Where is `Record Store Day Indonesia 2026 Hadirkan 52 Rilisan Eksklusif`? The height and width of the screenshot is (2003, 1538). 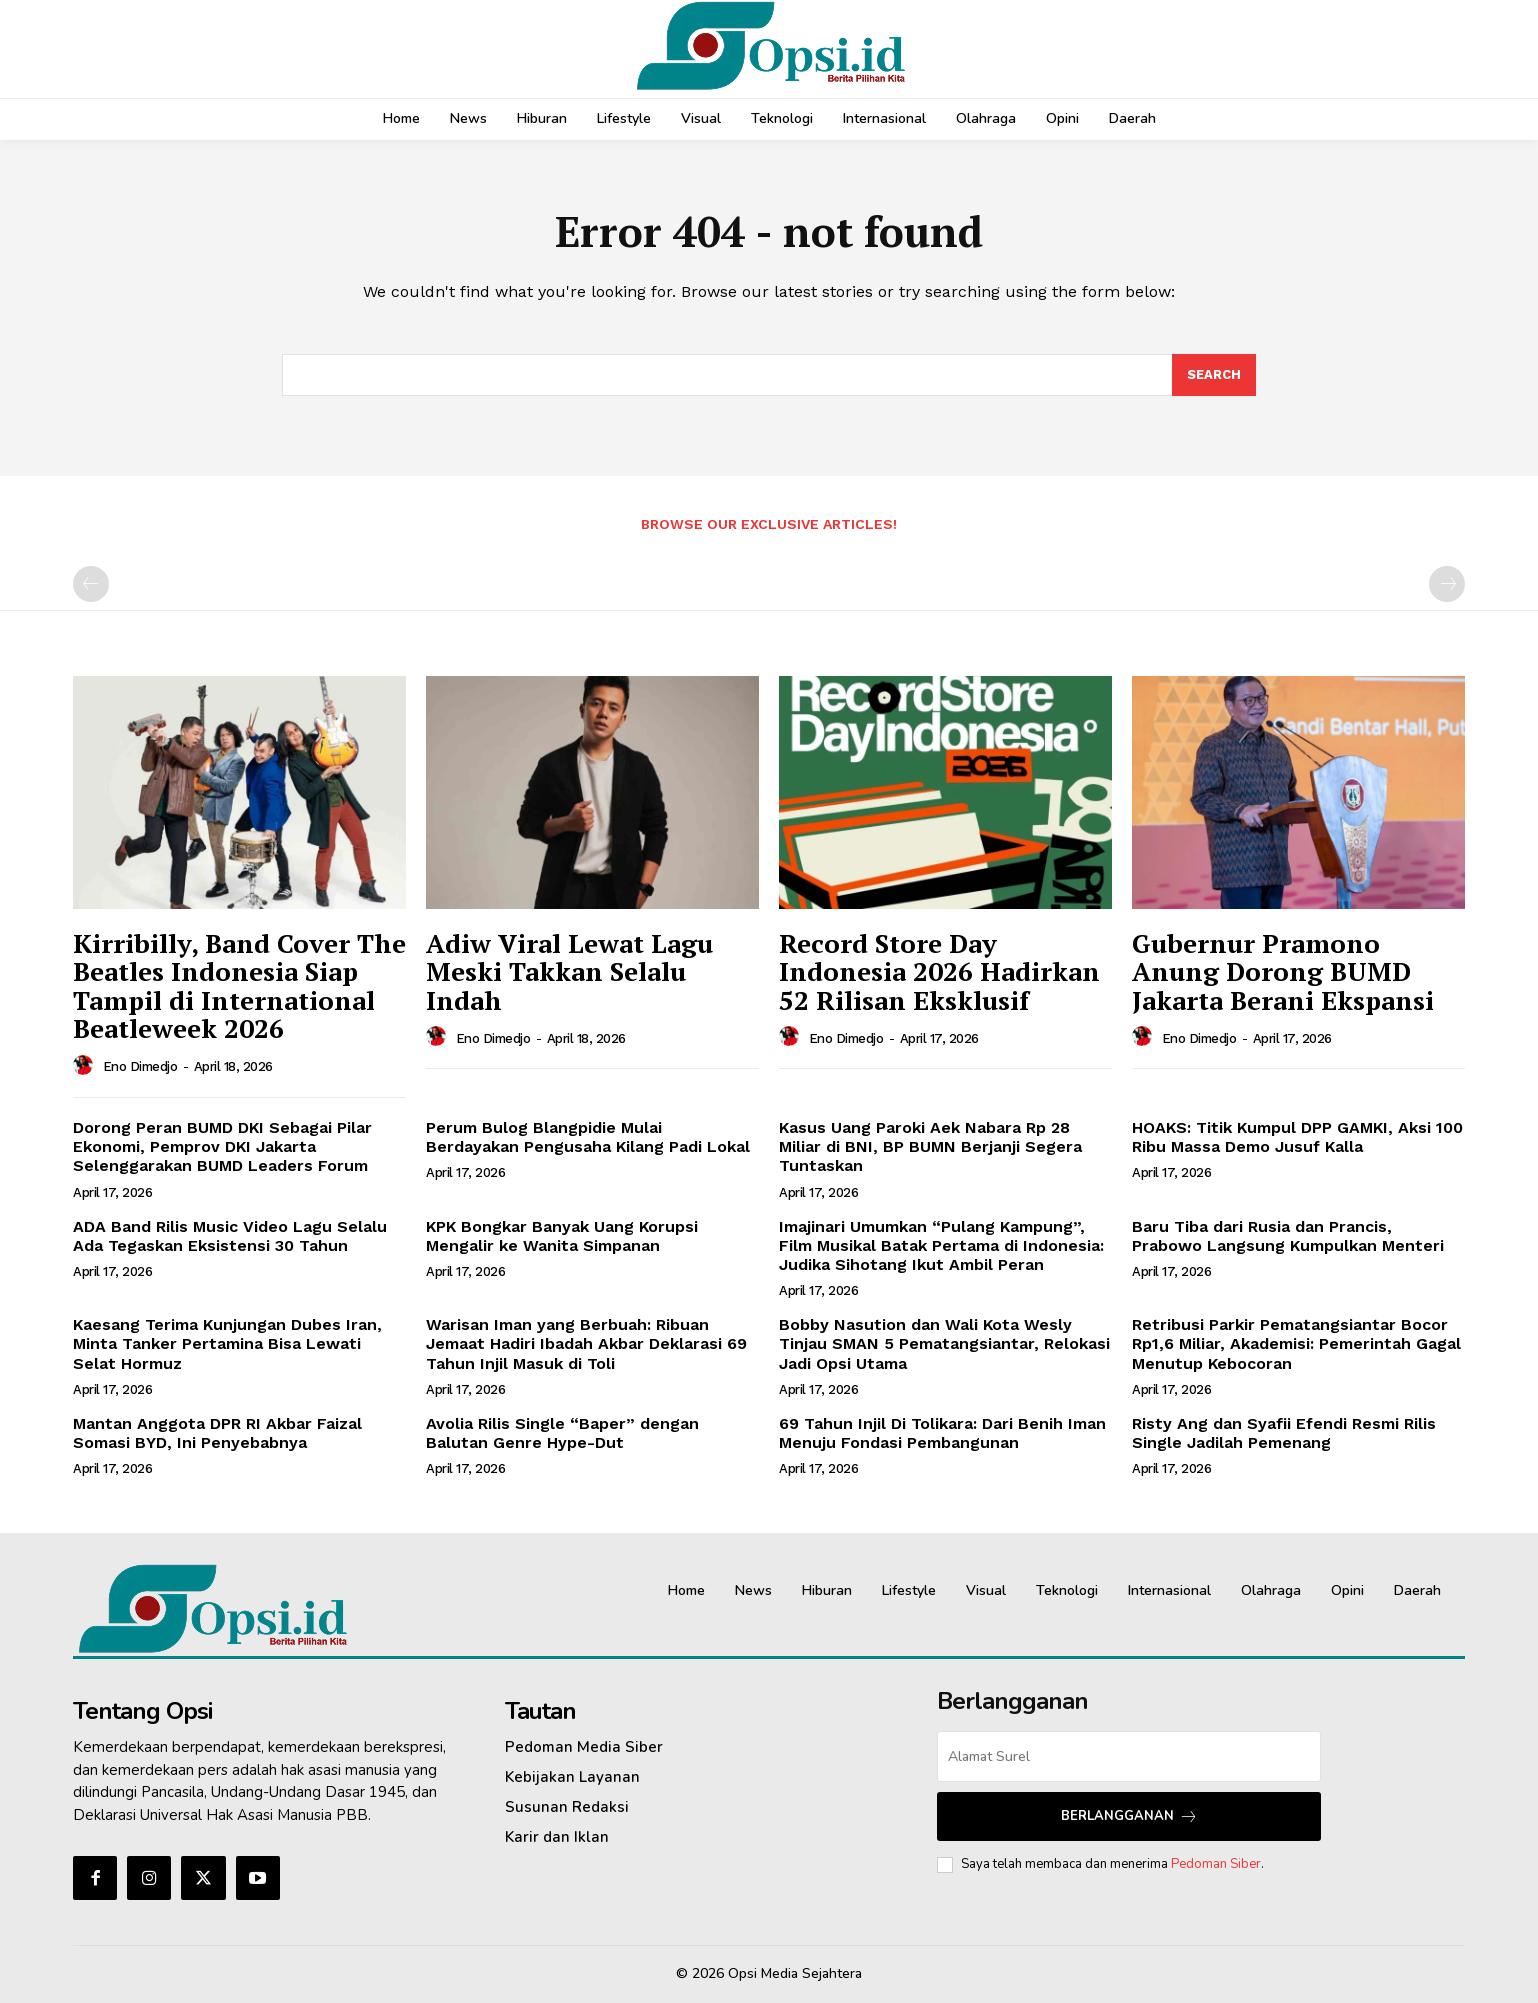 Record Store Day Indonesia 2026 Hadirkan 52 Rilisan Eksklusif is located at coordinates (939, 971).